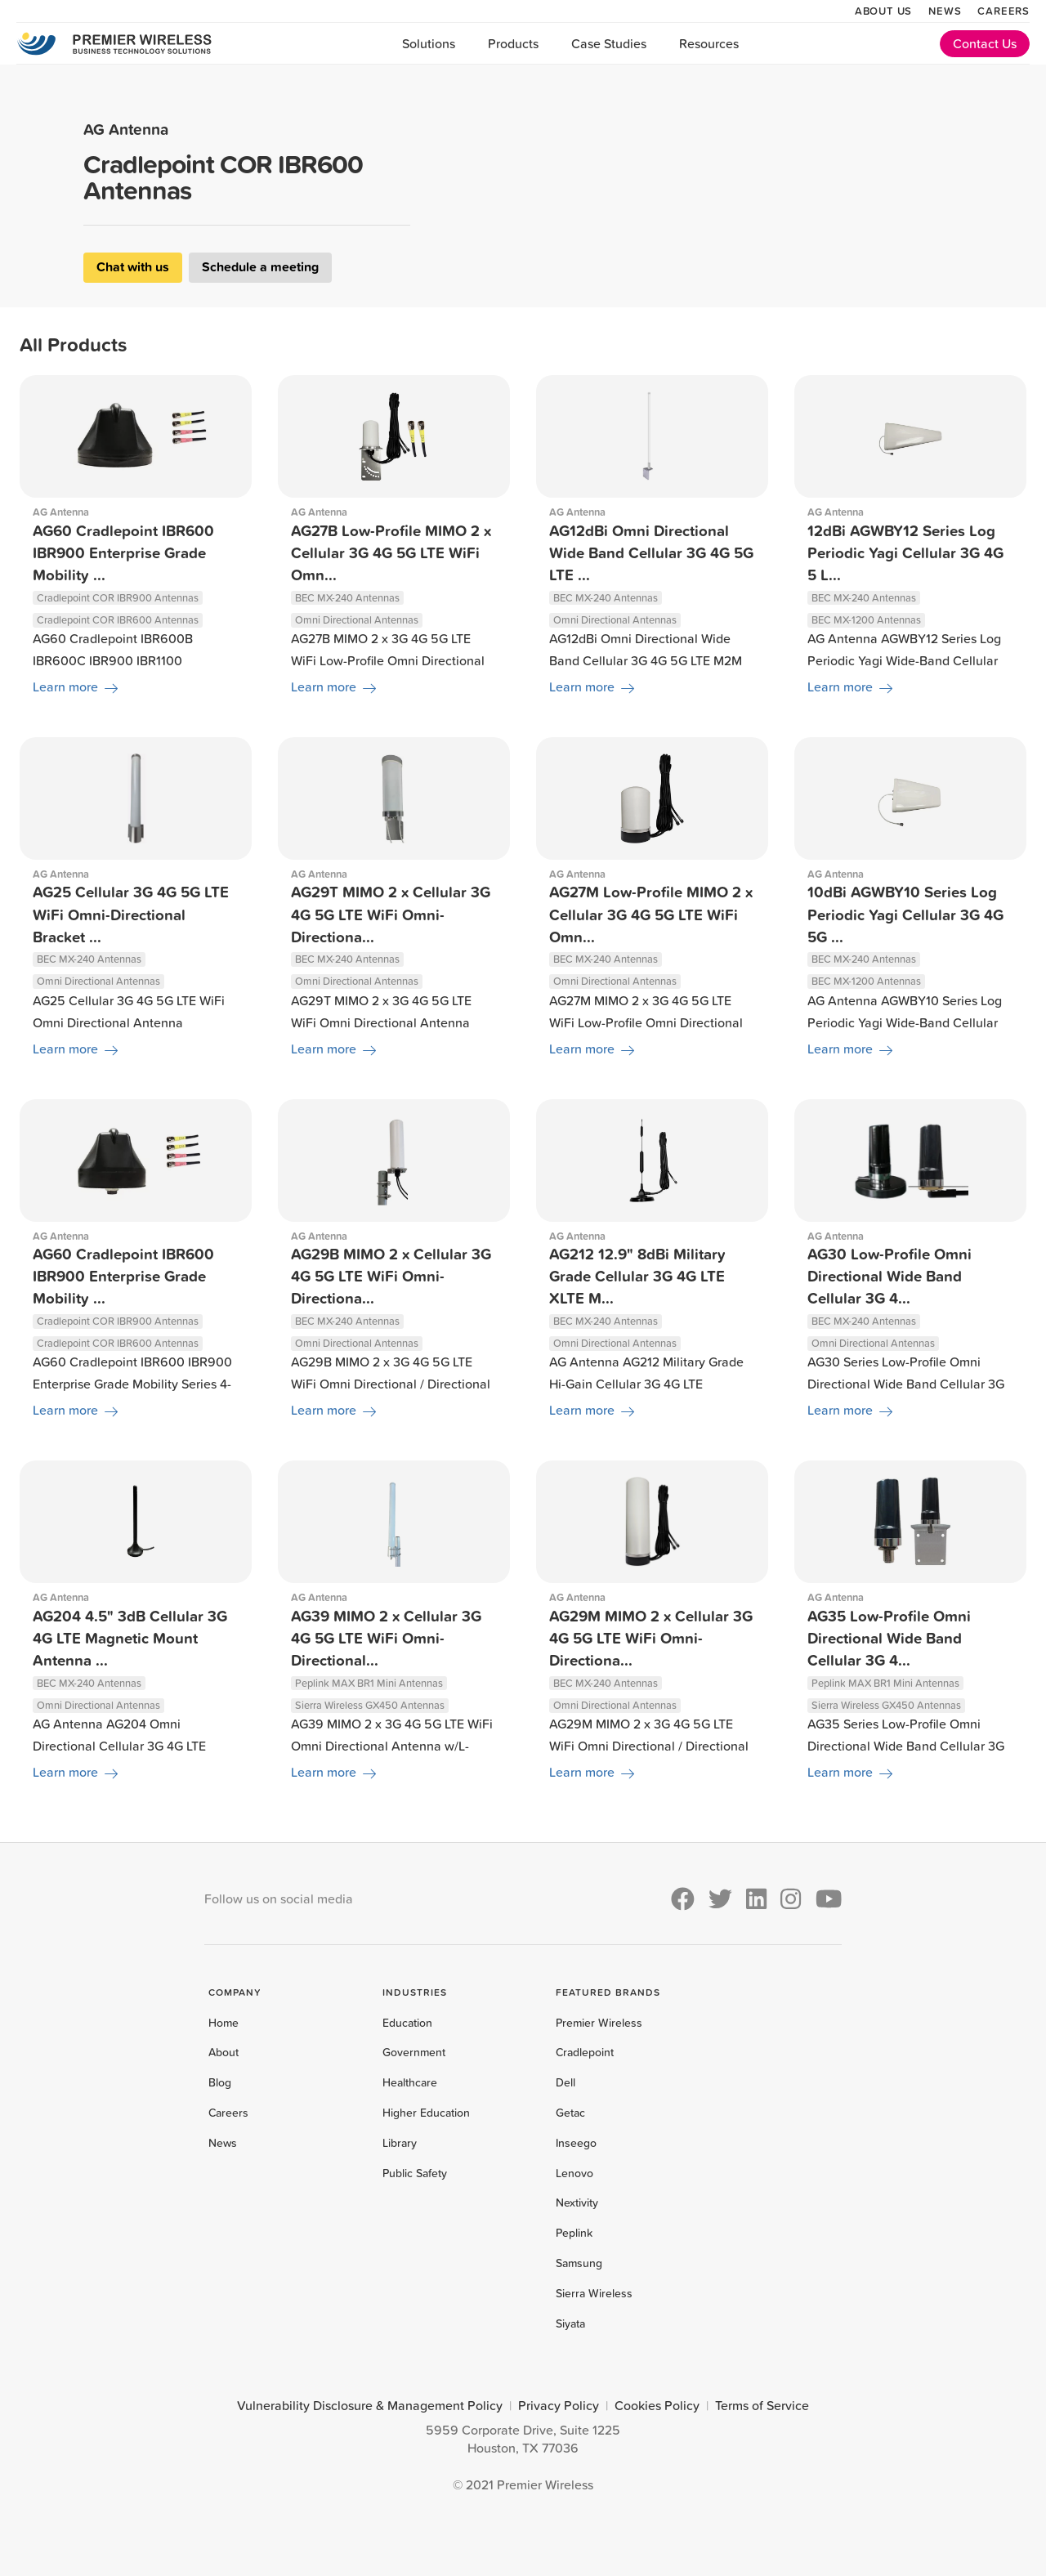 Image resolution: width=1046 pixels, height=2576 pixels. What do you see at coordinates (1003, 10) in the screenshot?
I see `Careers` at bounding box center [1003, 10].